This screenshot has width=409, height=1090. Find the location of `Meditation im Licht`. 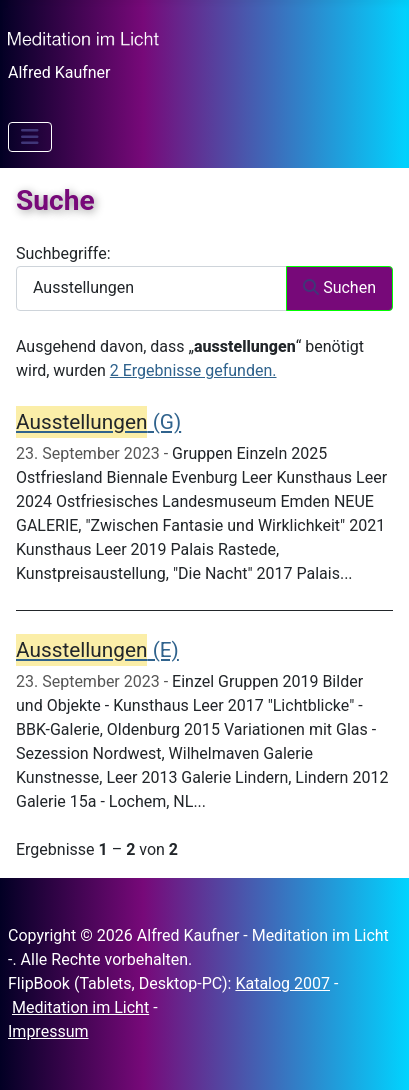

Meditation im Licht is located at coordinates (80, 1007).